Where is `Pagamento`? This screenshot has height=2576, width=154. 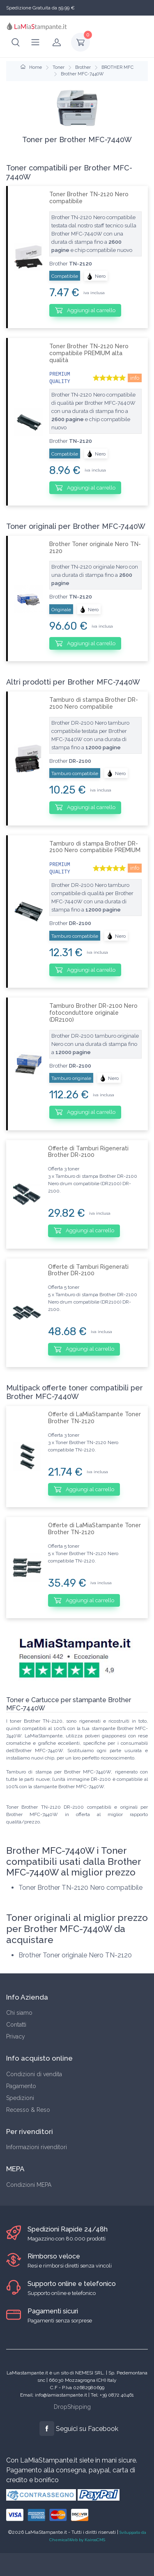
Pagamento is located at coordinates (21, 2086).